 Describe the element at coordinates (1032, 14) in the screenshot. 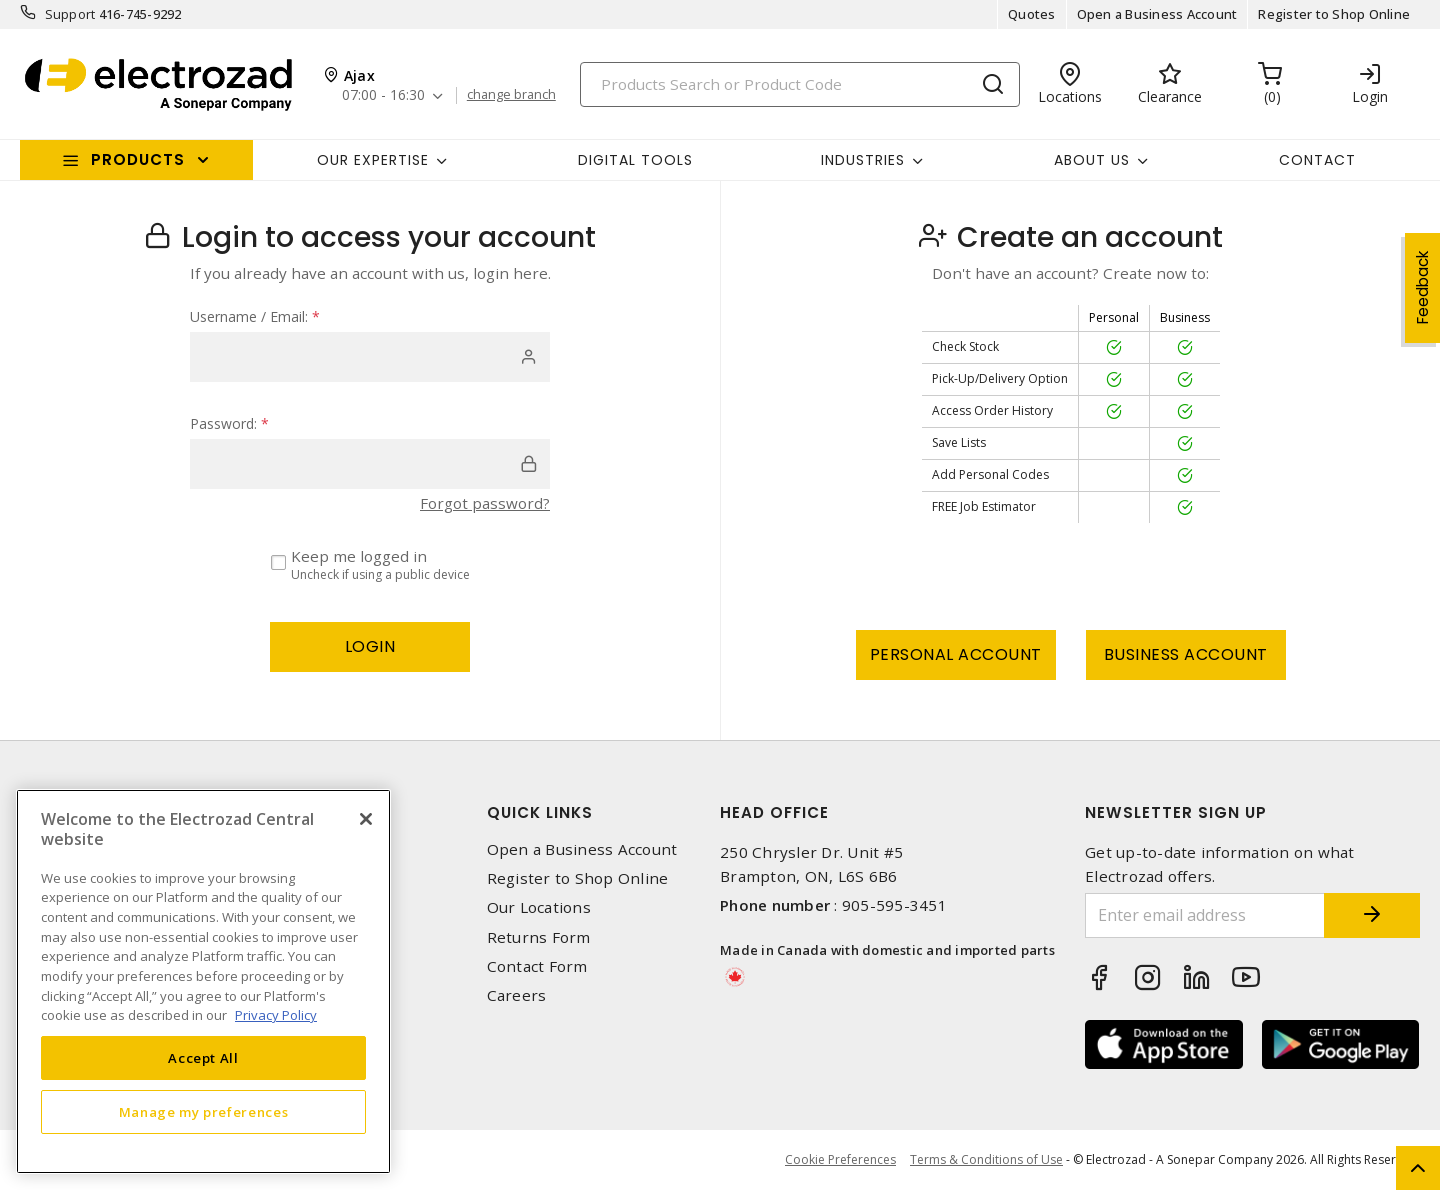

I see `Quotes` at that location.